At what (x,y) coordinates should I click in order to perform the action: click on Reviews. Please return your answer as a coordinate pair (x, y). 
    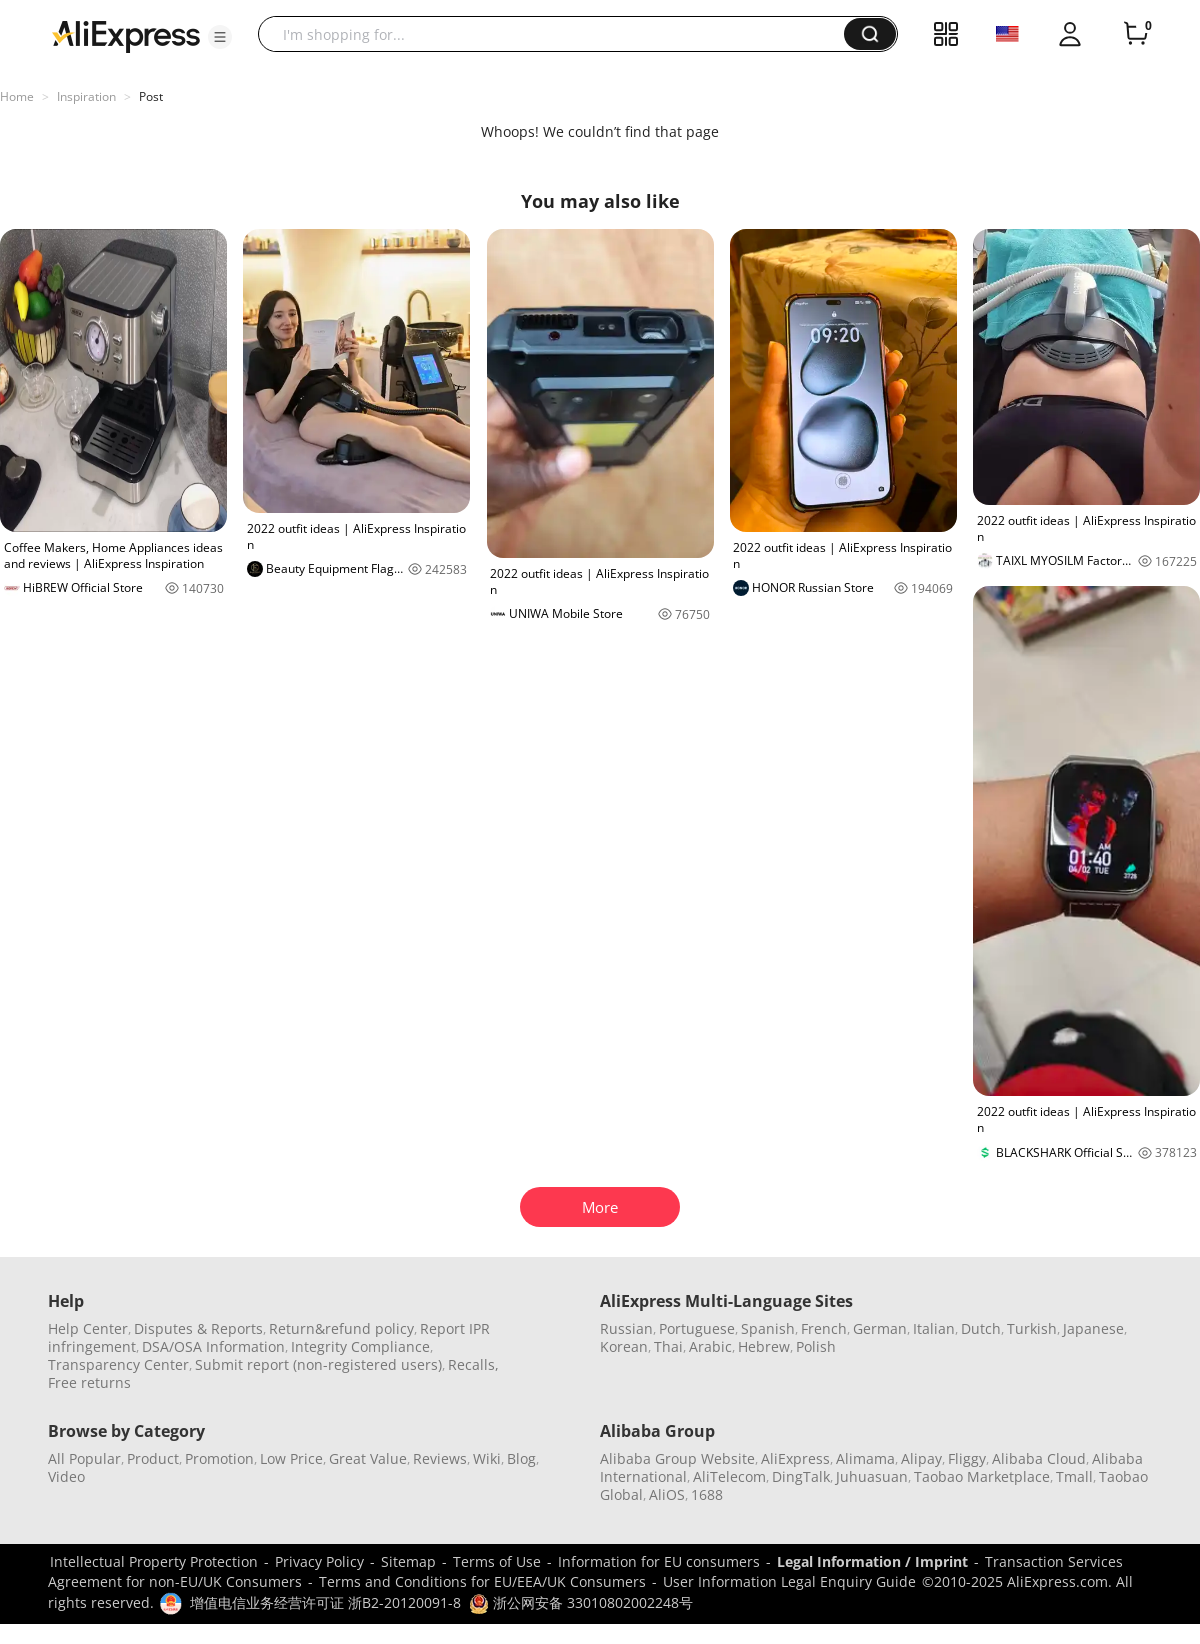
    Looking at the image, I should click on (440, 1458).